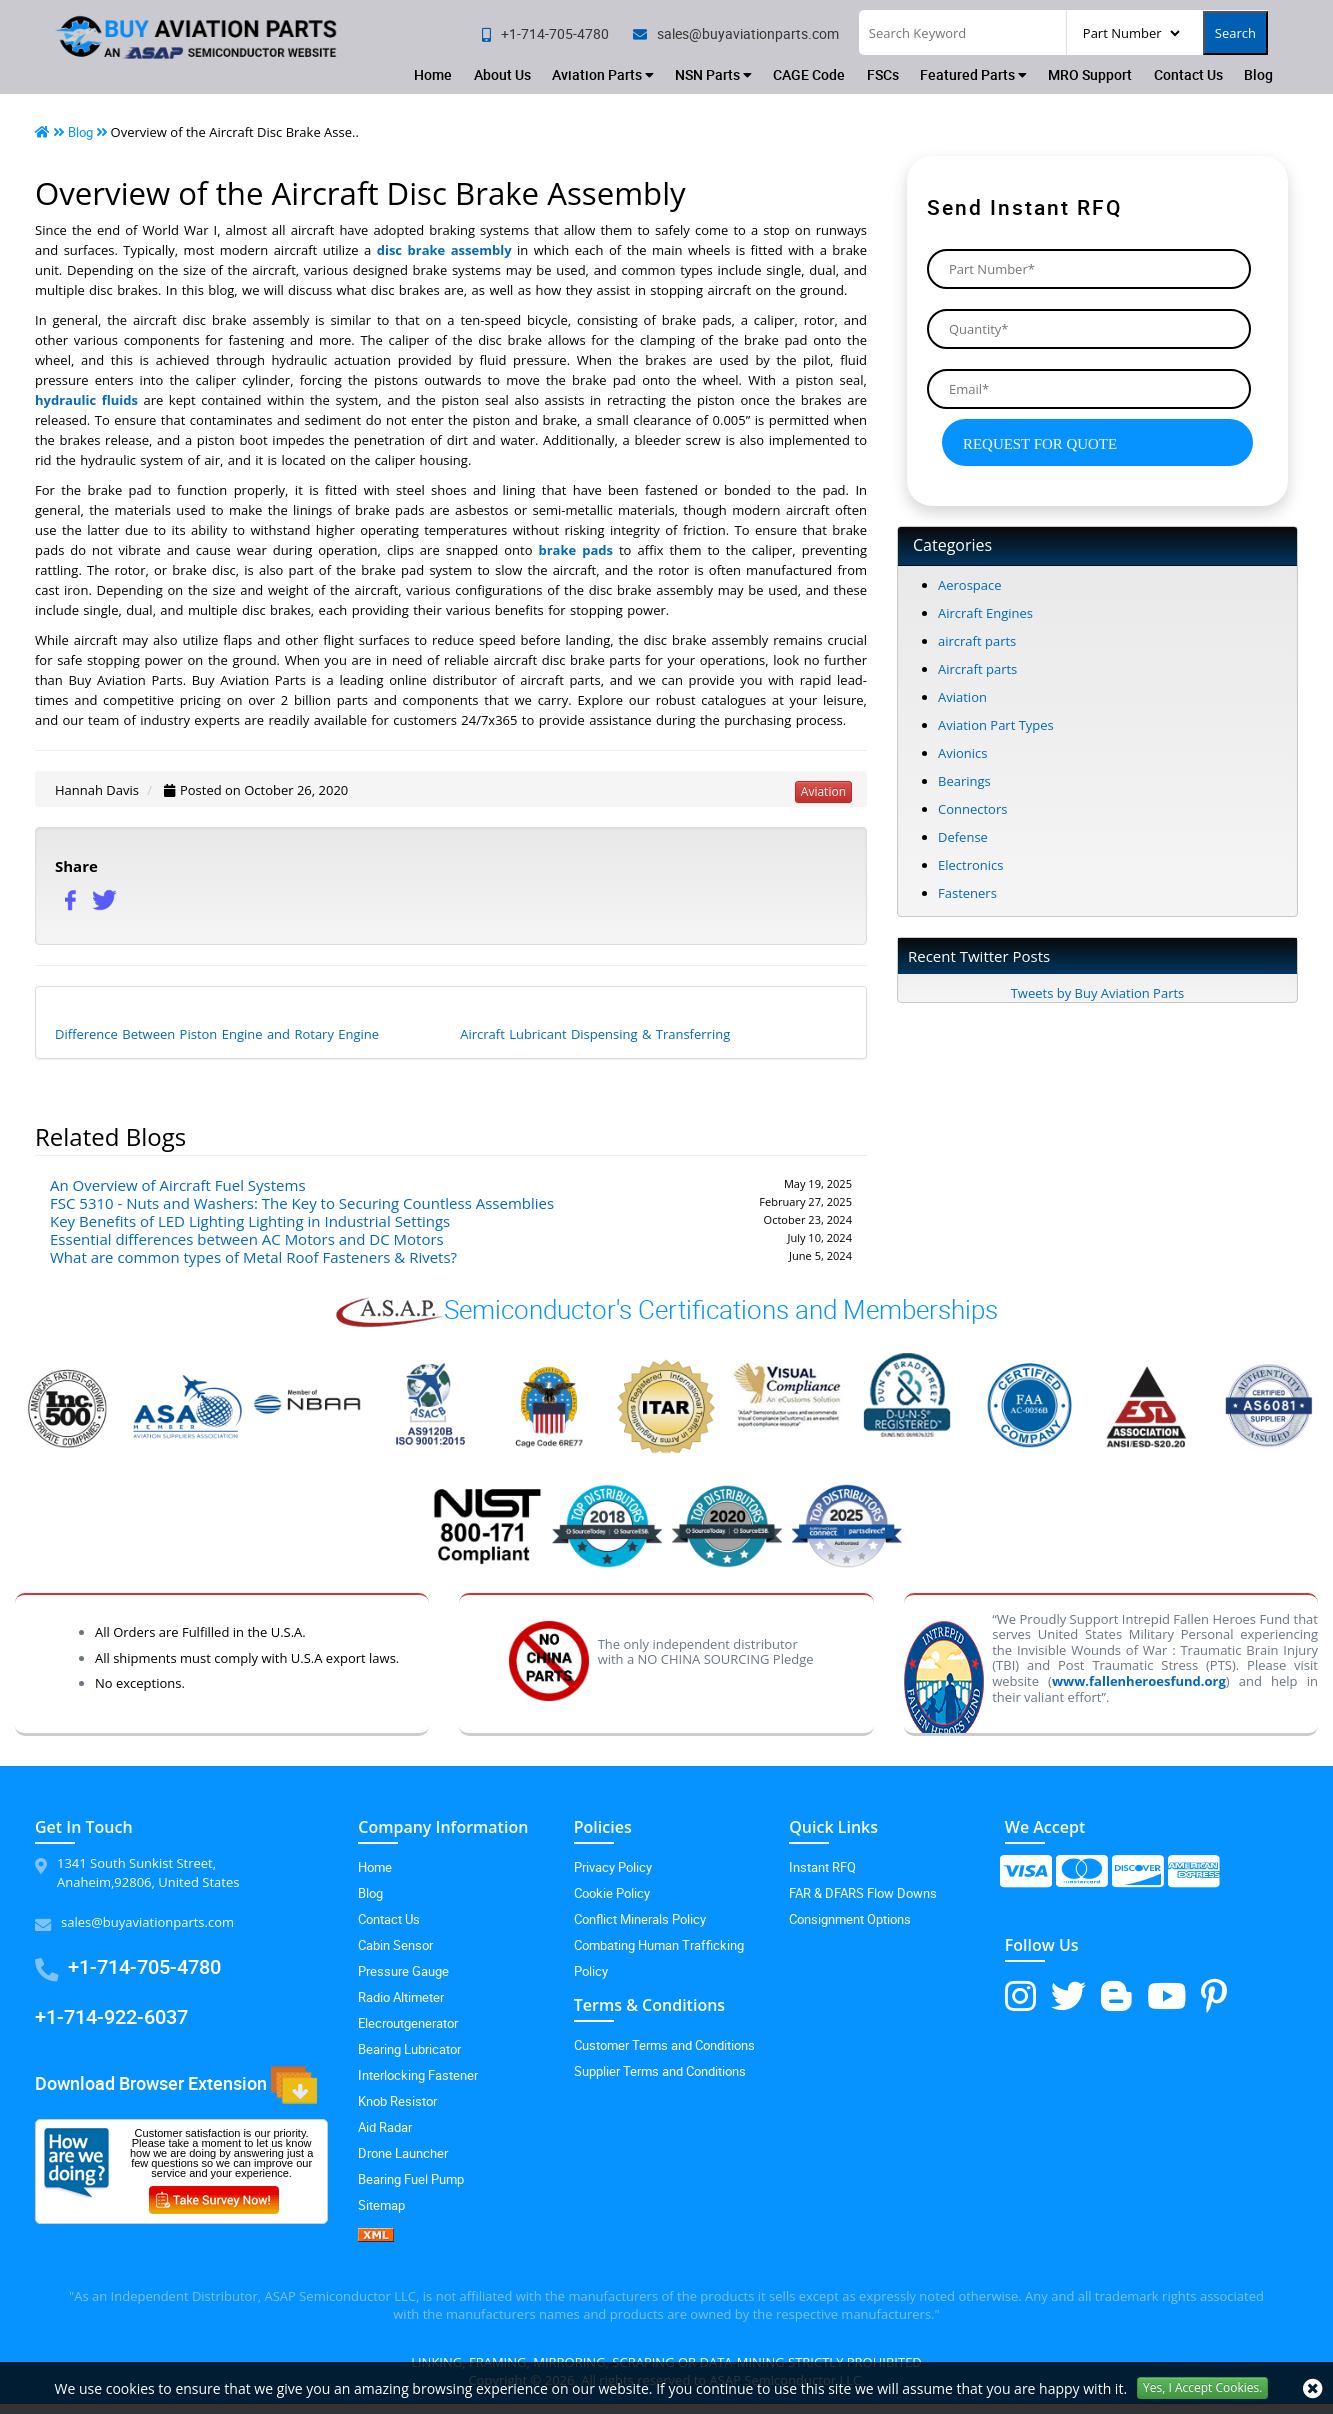  Describe the element at coordinates (962, 697) in the screenshot. I see `Aviation` at that location.